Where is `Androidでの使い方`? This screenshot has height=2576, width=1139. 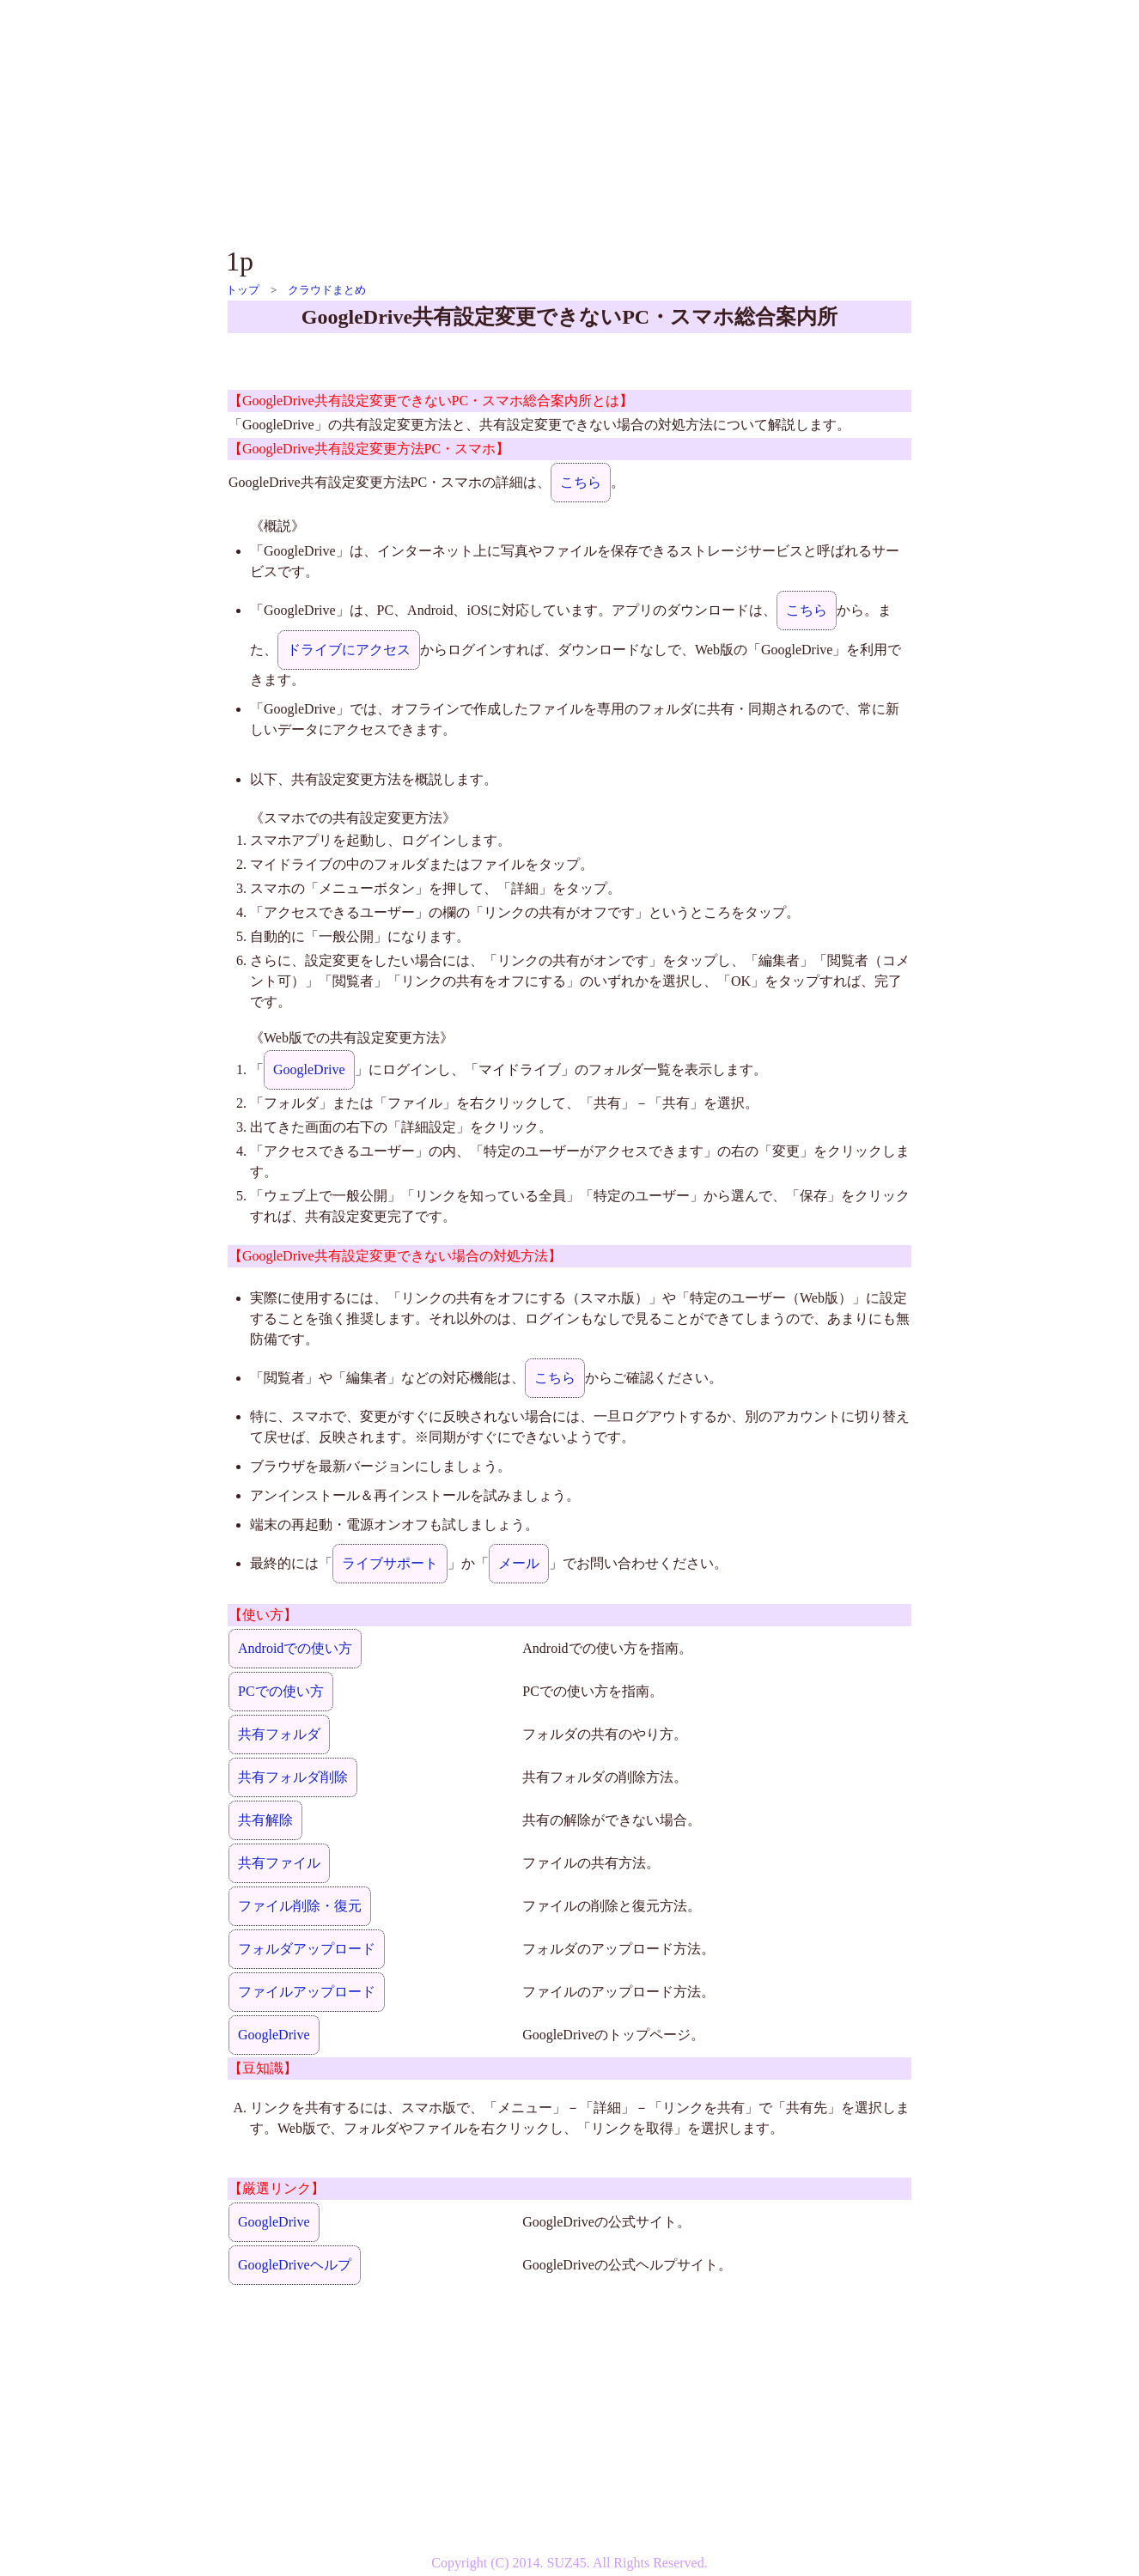 Androidでの使い方 is located at coordinates (295, 1648).